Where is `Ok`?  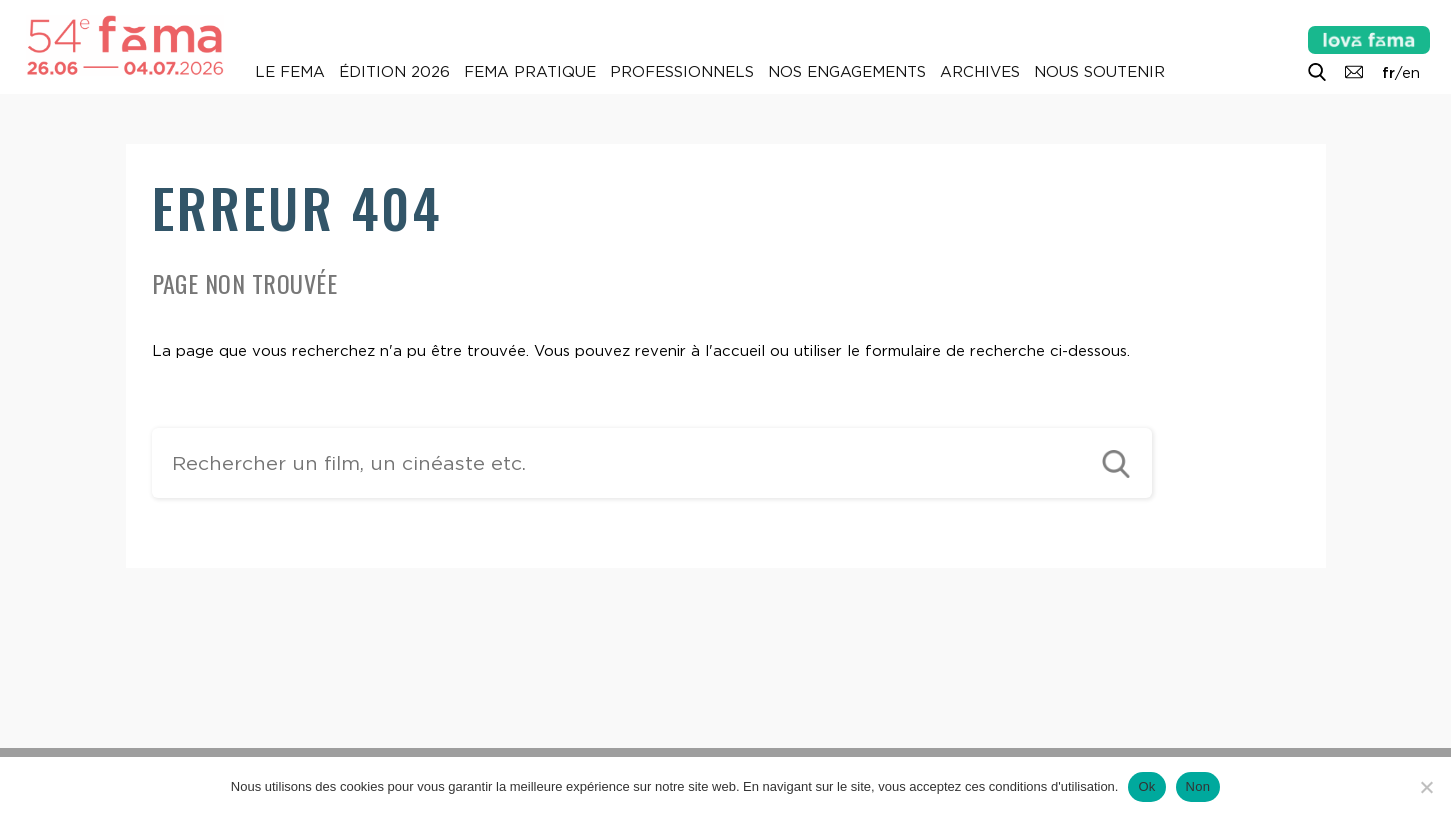
Ok is located at coordinates (1146, 786).